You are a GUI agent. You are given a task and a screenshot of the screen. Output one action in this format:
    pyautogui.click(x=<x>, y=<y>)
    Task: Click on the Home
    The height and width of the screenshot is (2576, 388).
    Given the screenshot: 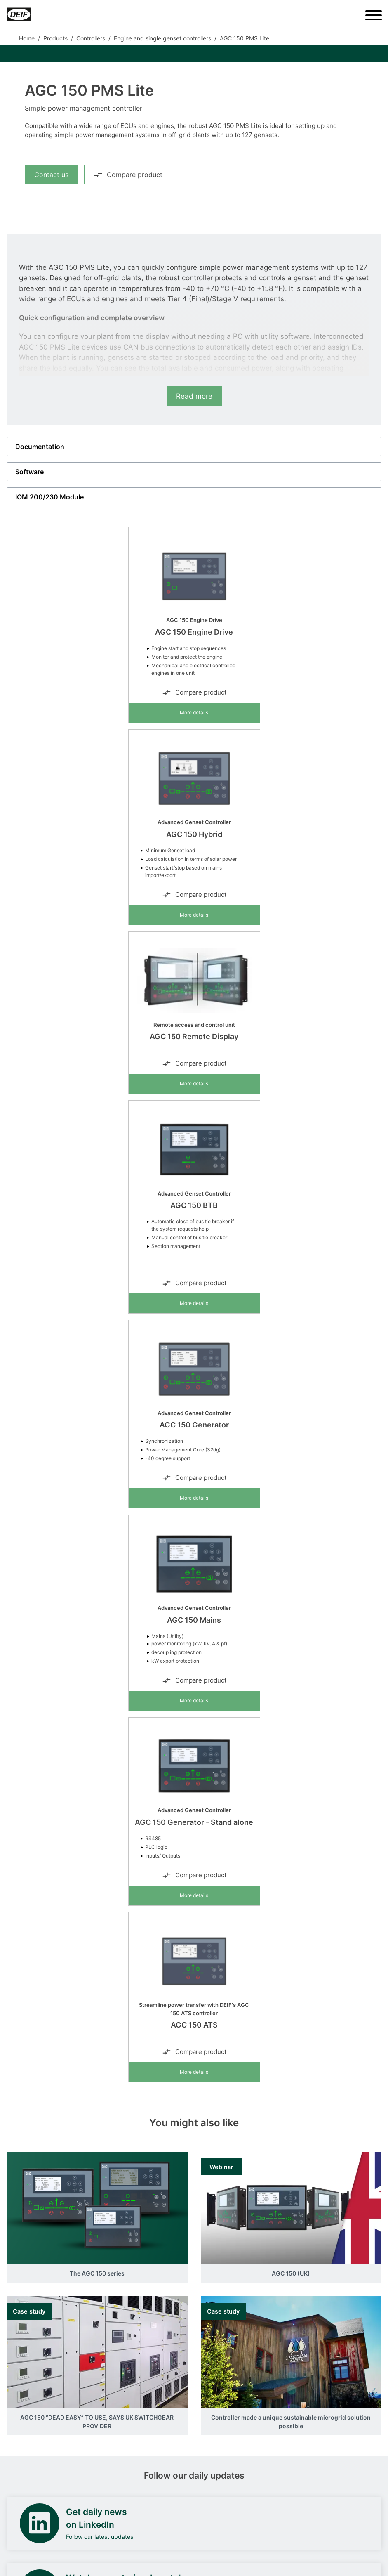 What is the action you would take?
    pyautogui.click(x=27, y=38)
    